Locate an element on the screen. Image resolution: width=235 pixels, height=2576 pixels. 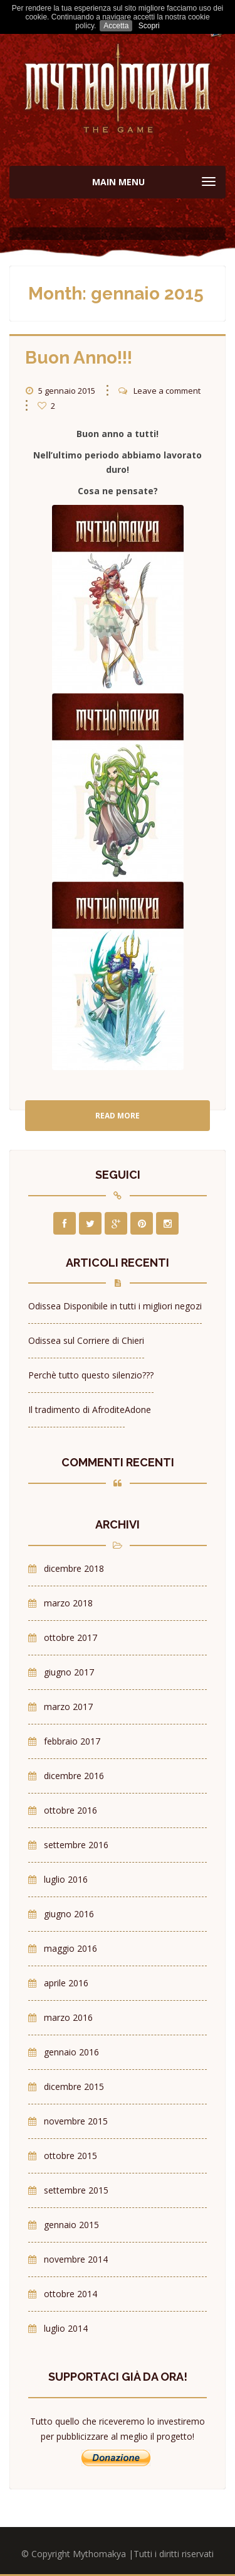
marzo 2018 is located at coordinates (68, 1603).